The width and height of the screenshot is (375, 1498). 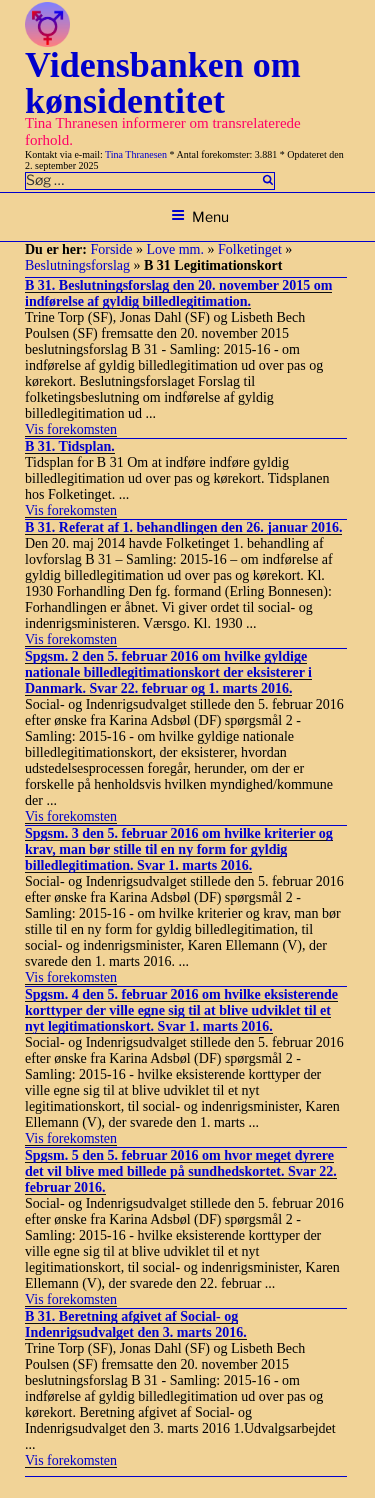 What do you see at coordinates (136, 154) in the screenshot?
I see `Tina Thranesen` at bounding box center [136, 154].